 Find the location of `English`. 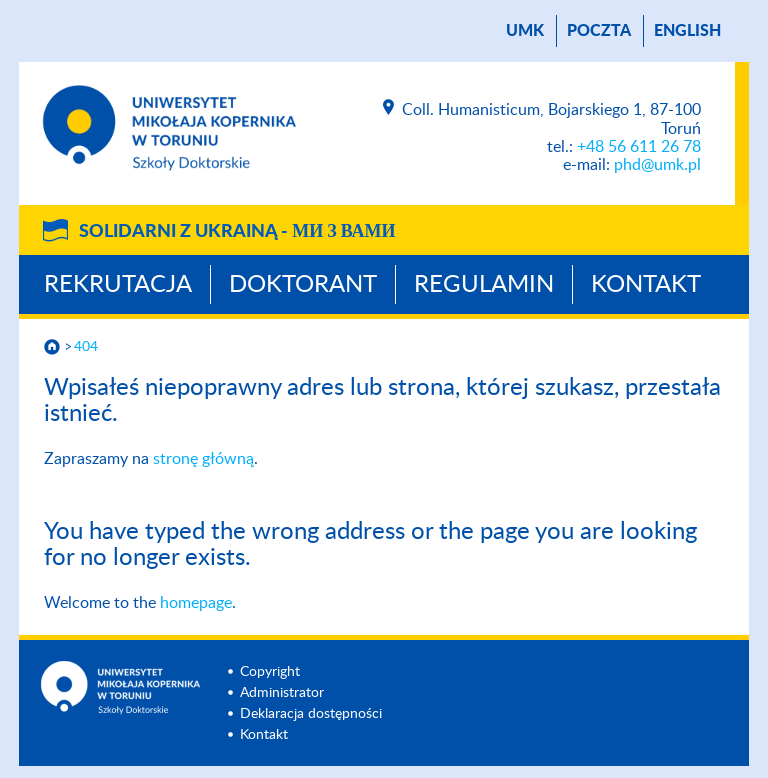

English is located at coordinates (687, 31).